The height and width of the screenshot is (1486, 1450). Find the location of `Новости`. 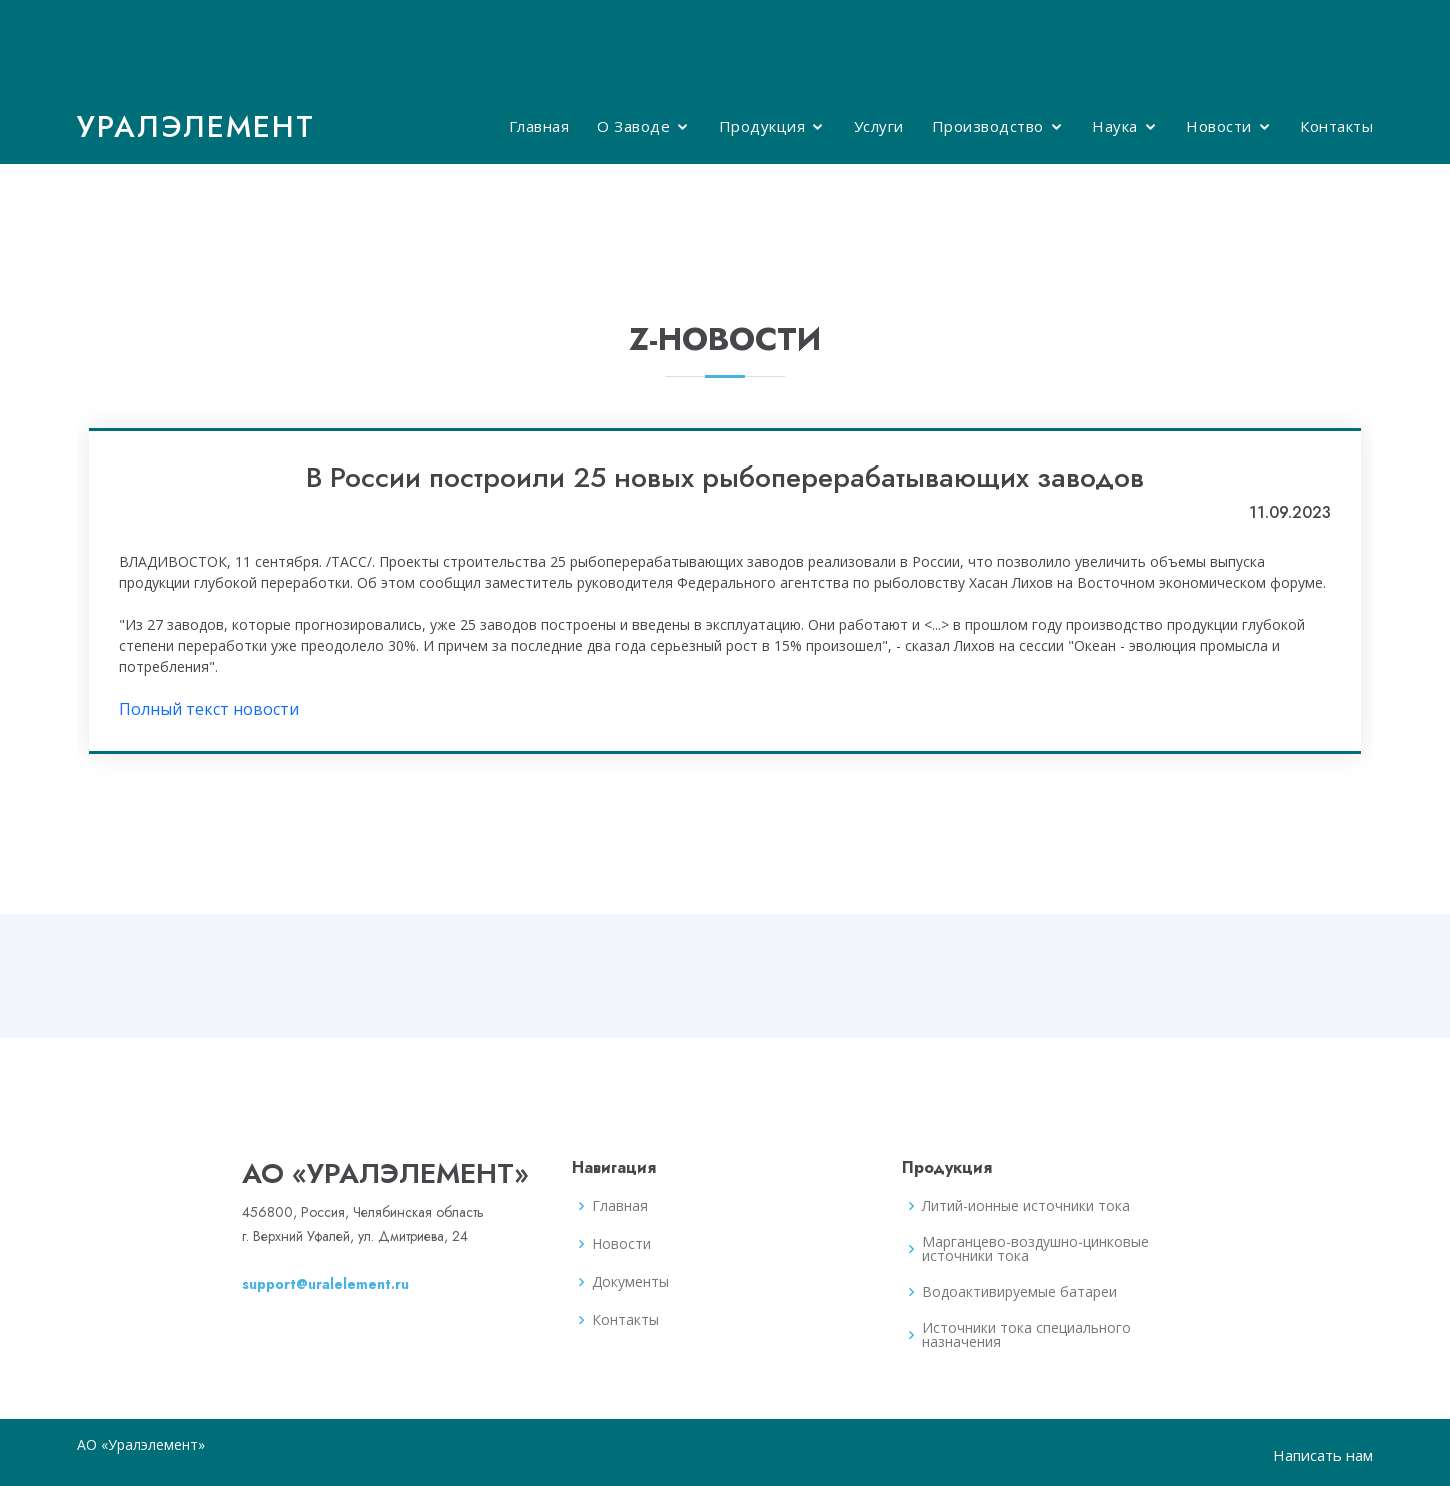

Новости is located at coordinates (1219, 126).